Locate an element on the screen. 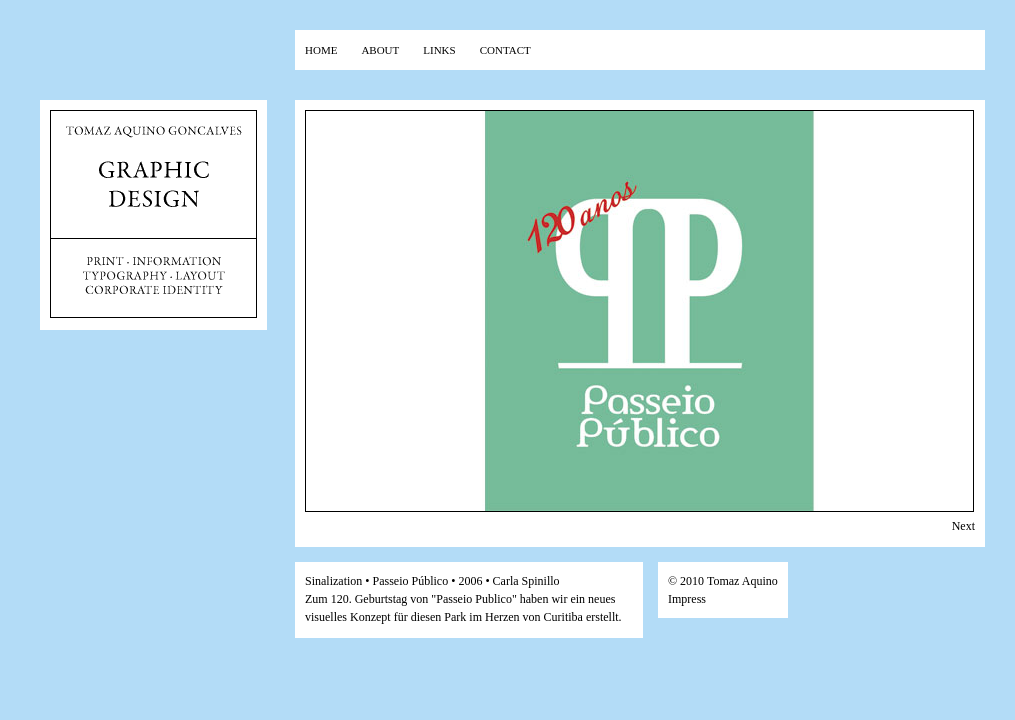 The height and width of the screenshot is (720, 1015). contact is located at coordinates (505, 48).